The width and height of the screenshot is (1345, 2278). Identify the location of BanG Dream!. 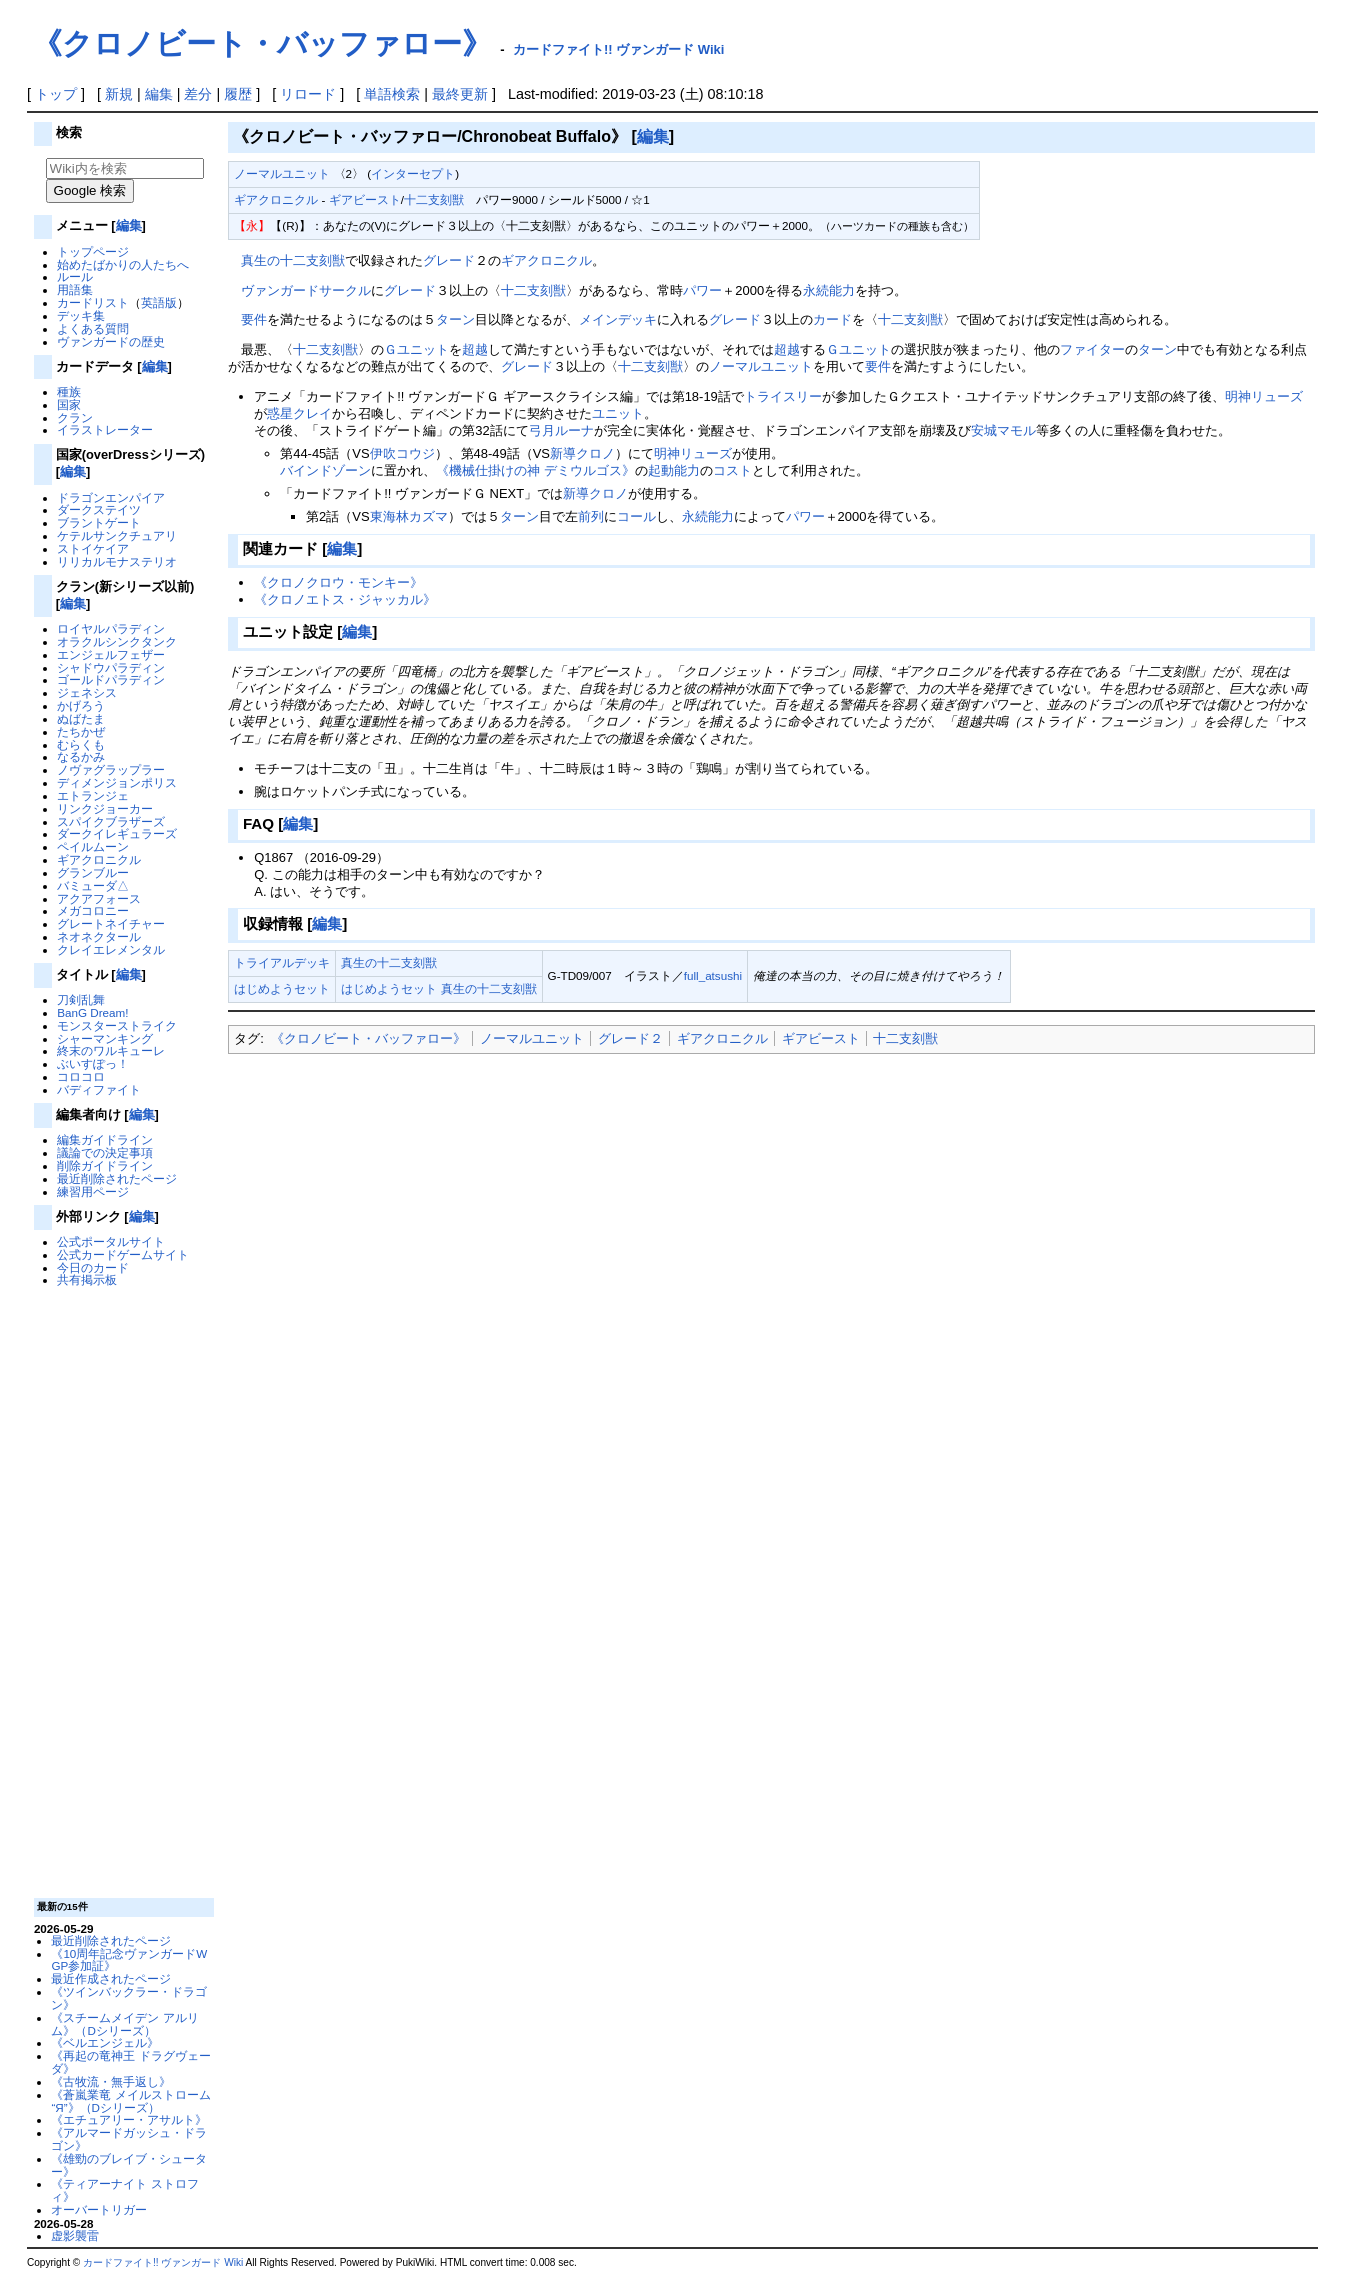
(92, 1012).